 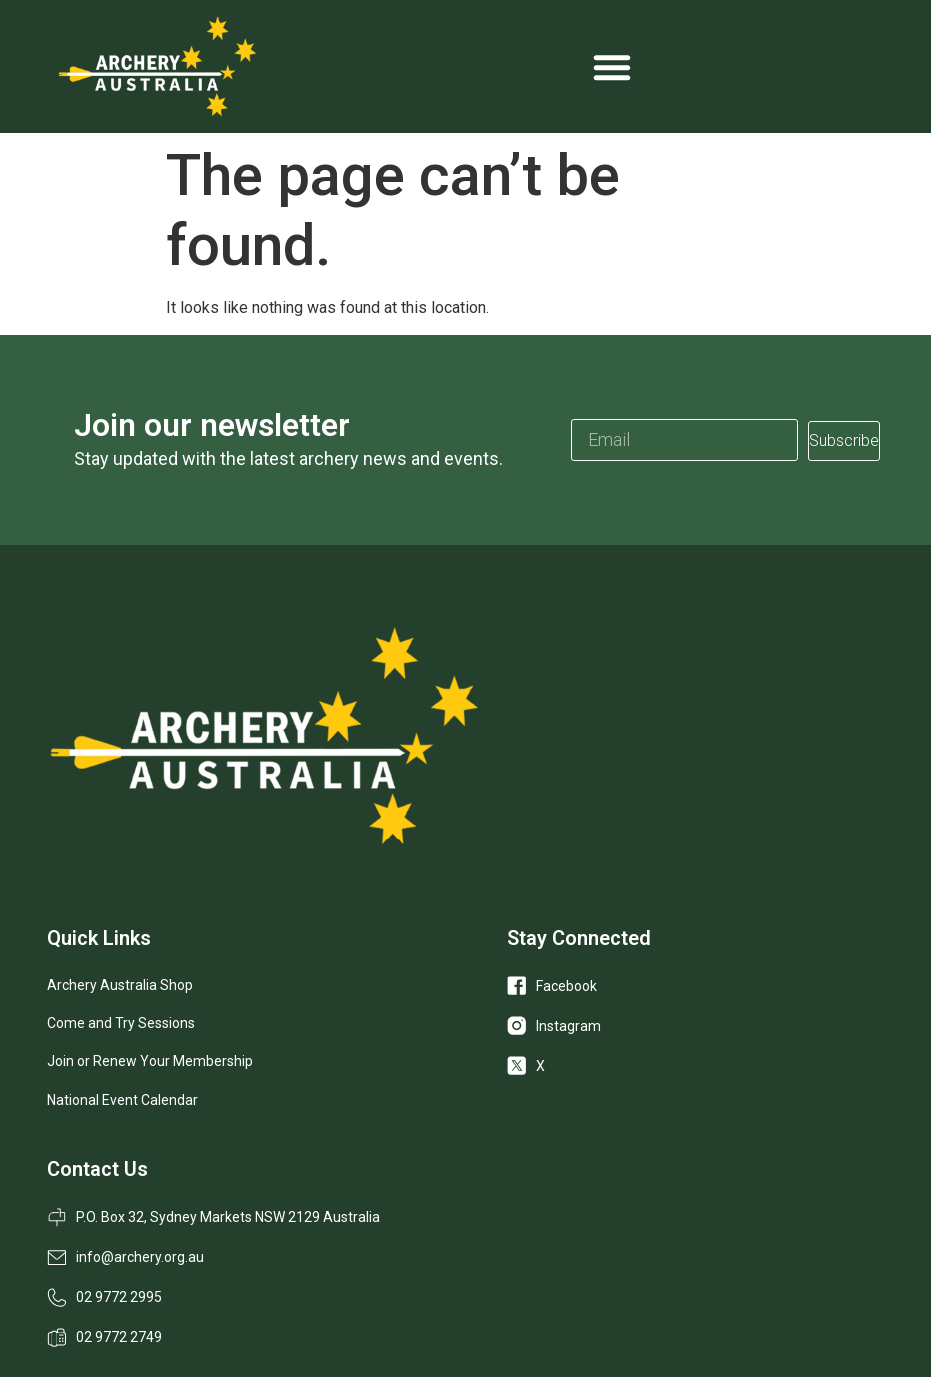 I want to click on [Menu Toggle], so click(x=612, y=67).